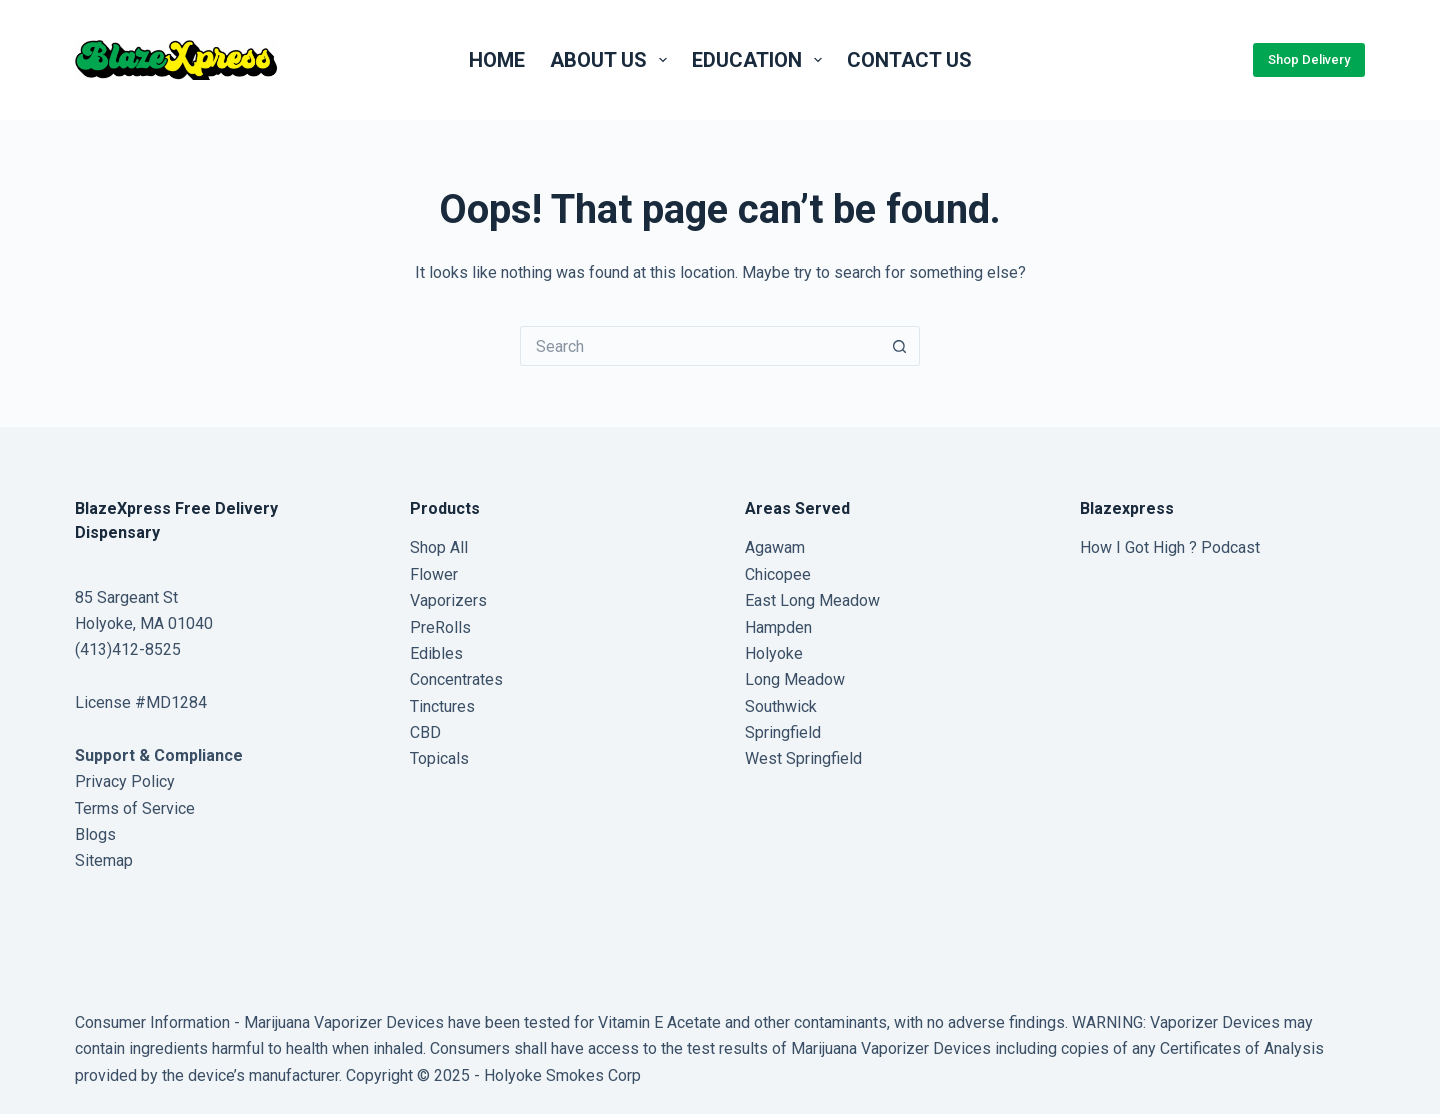 This screenshot has height=1114, width=1440. I want to click on Holyoke, so click(774, 653).